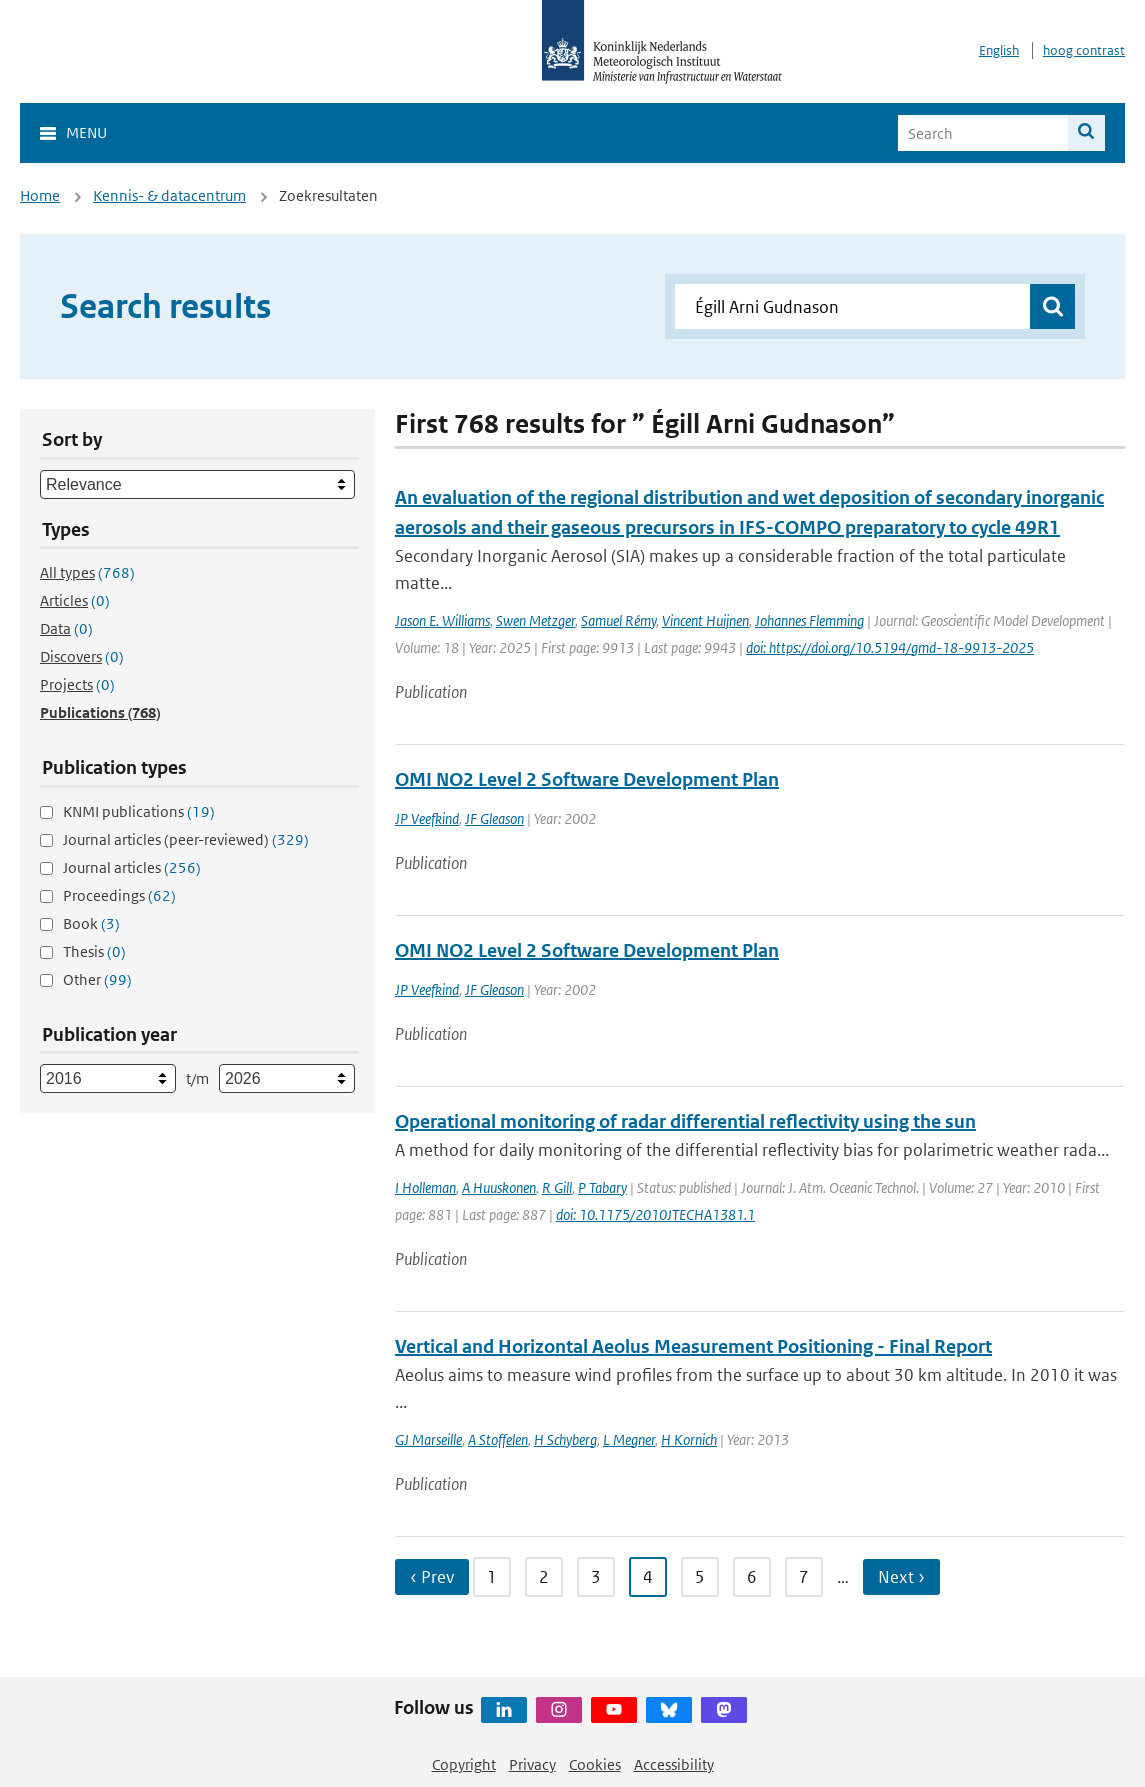  Describe the element at coordinates (602, 1187) in the screenshot. I see `P Tabary` at that location.